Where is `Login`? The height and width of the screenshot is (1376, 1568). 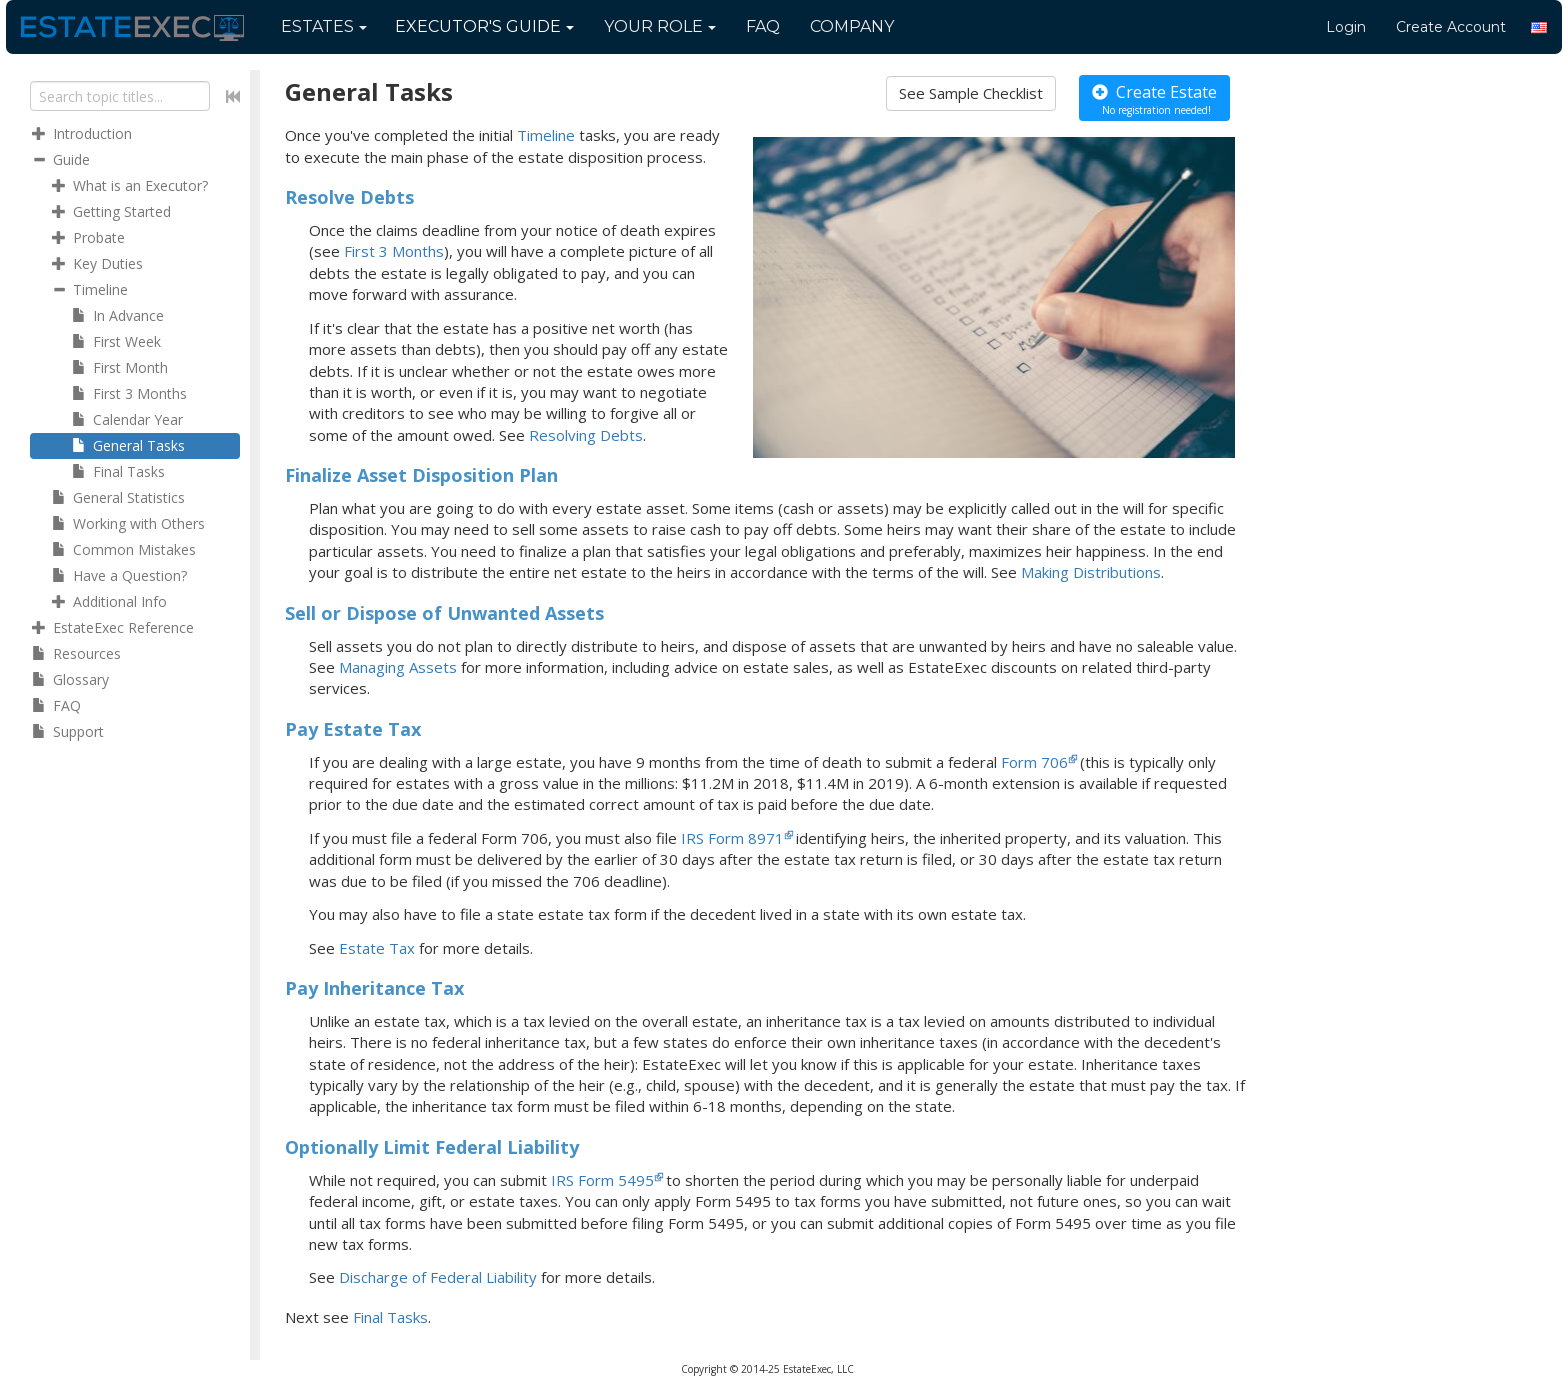 Login is located at coordinates (1346, 27).